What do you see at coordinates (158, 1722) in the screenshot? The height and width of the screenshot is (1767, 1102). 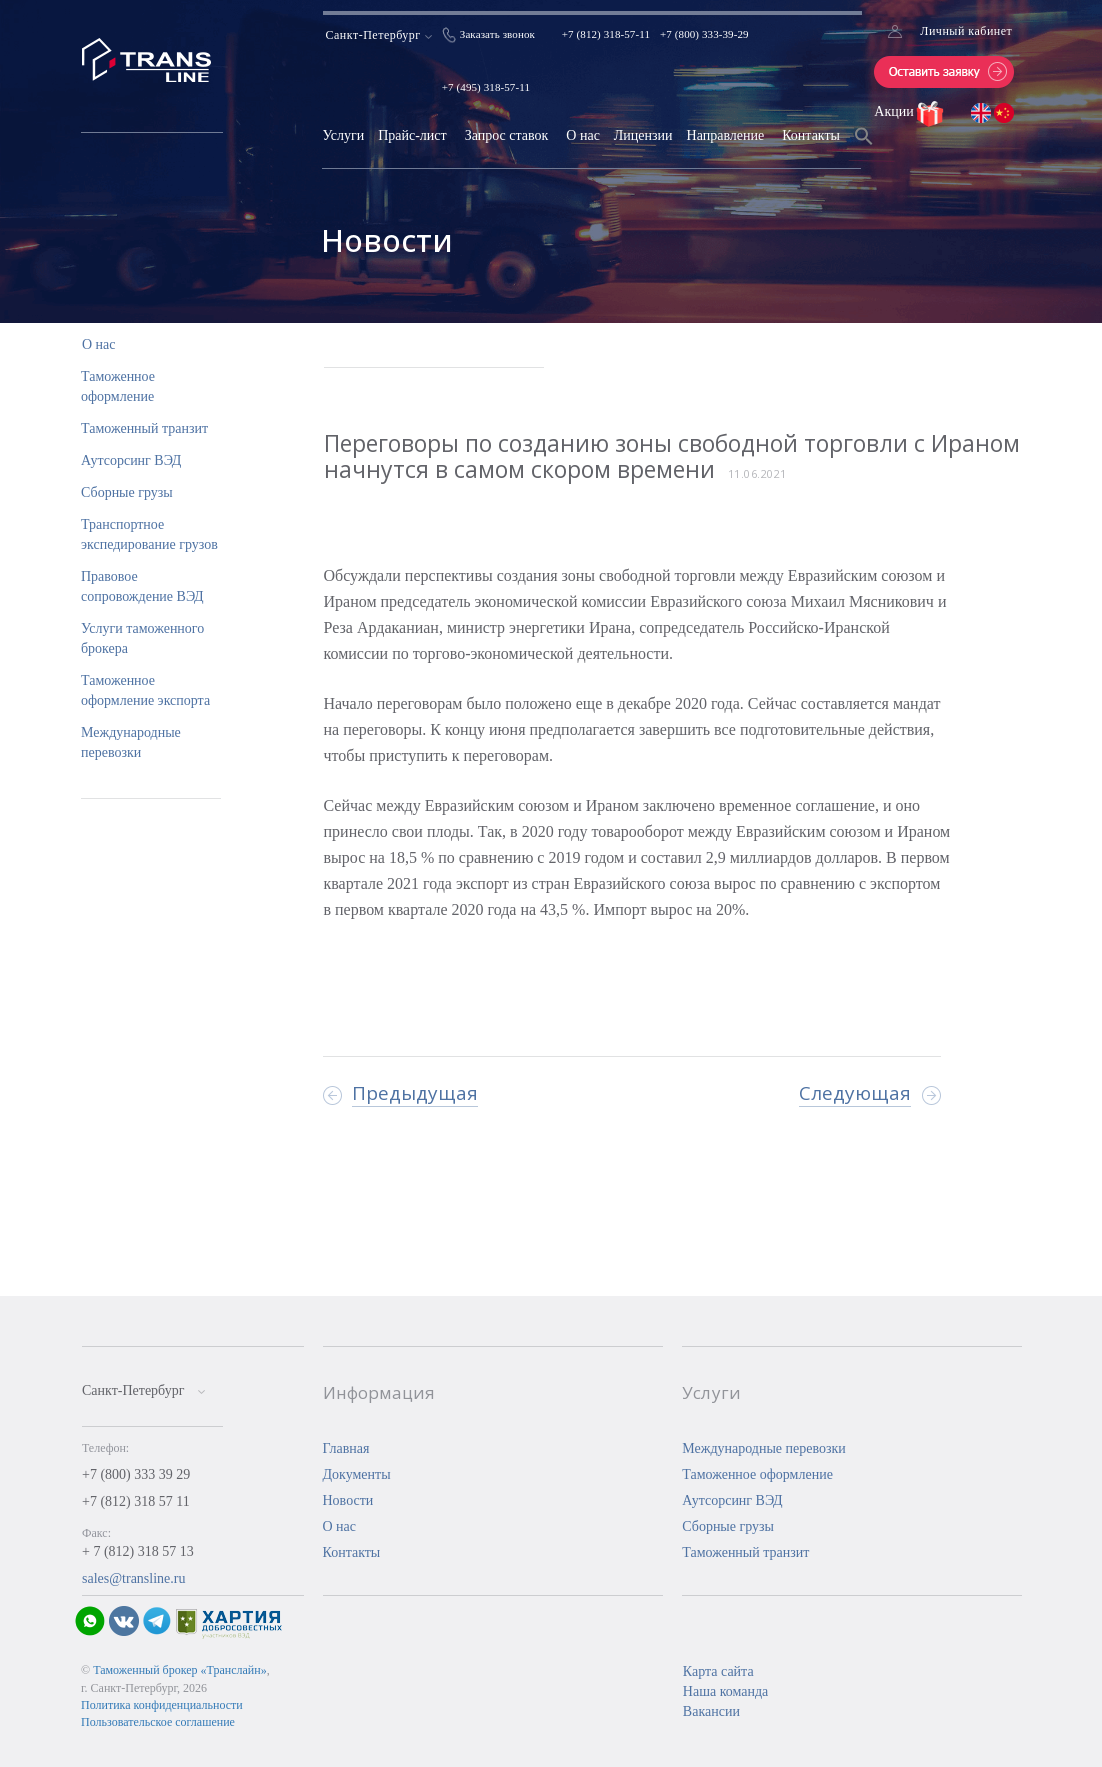 I see `Пользовательское соглашение` at bounding box center [158, 1722].